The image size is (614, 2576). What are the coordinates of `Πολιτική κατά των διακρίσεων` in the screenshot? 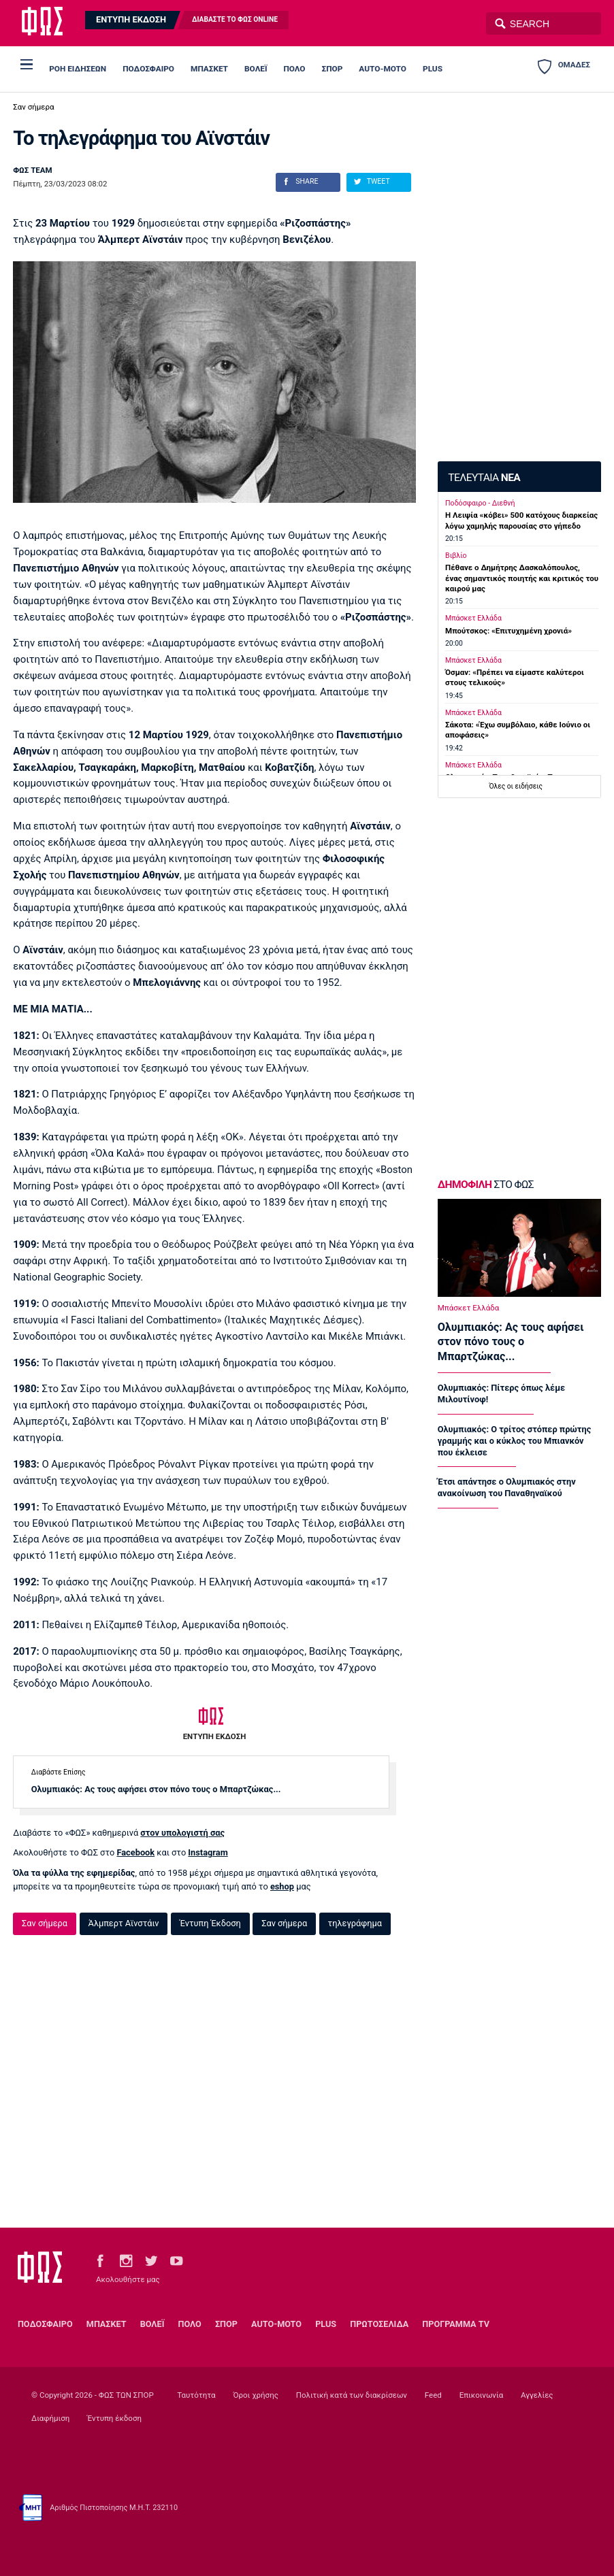 It's located at (351, 2395).